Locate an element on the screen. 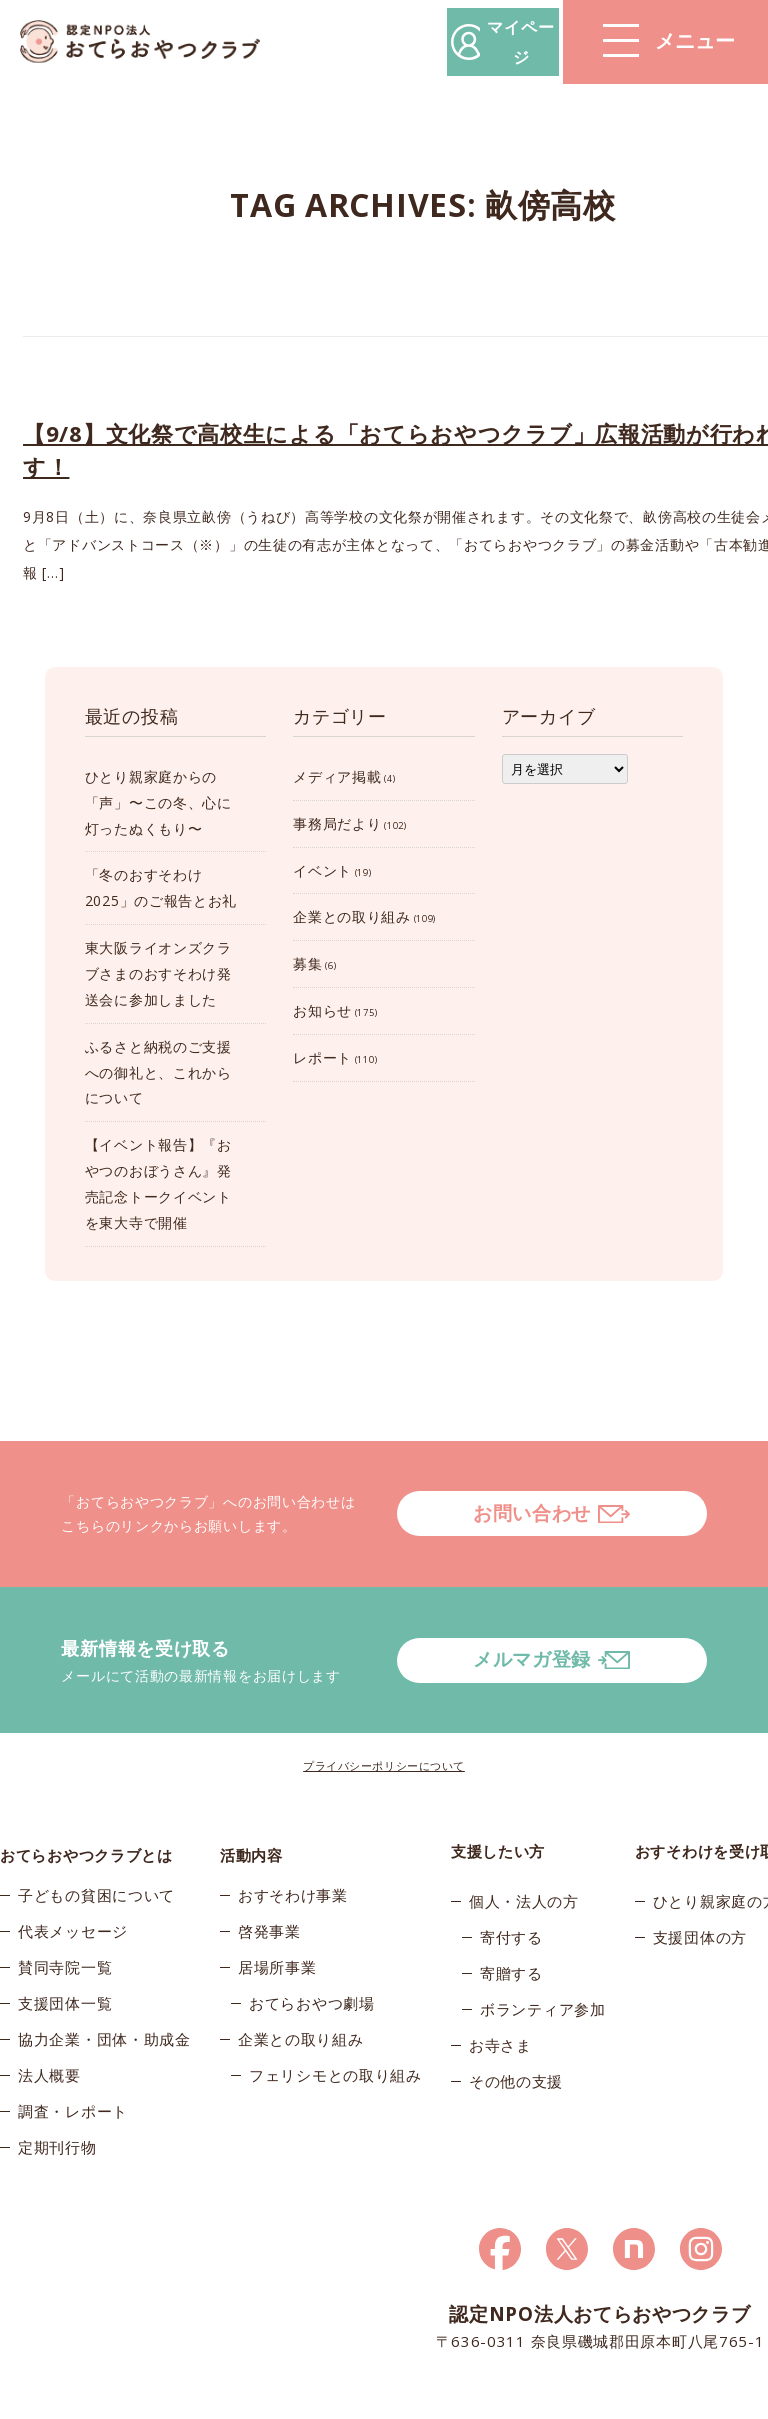  活動内容 is located at coordinates (251, 1799).